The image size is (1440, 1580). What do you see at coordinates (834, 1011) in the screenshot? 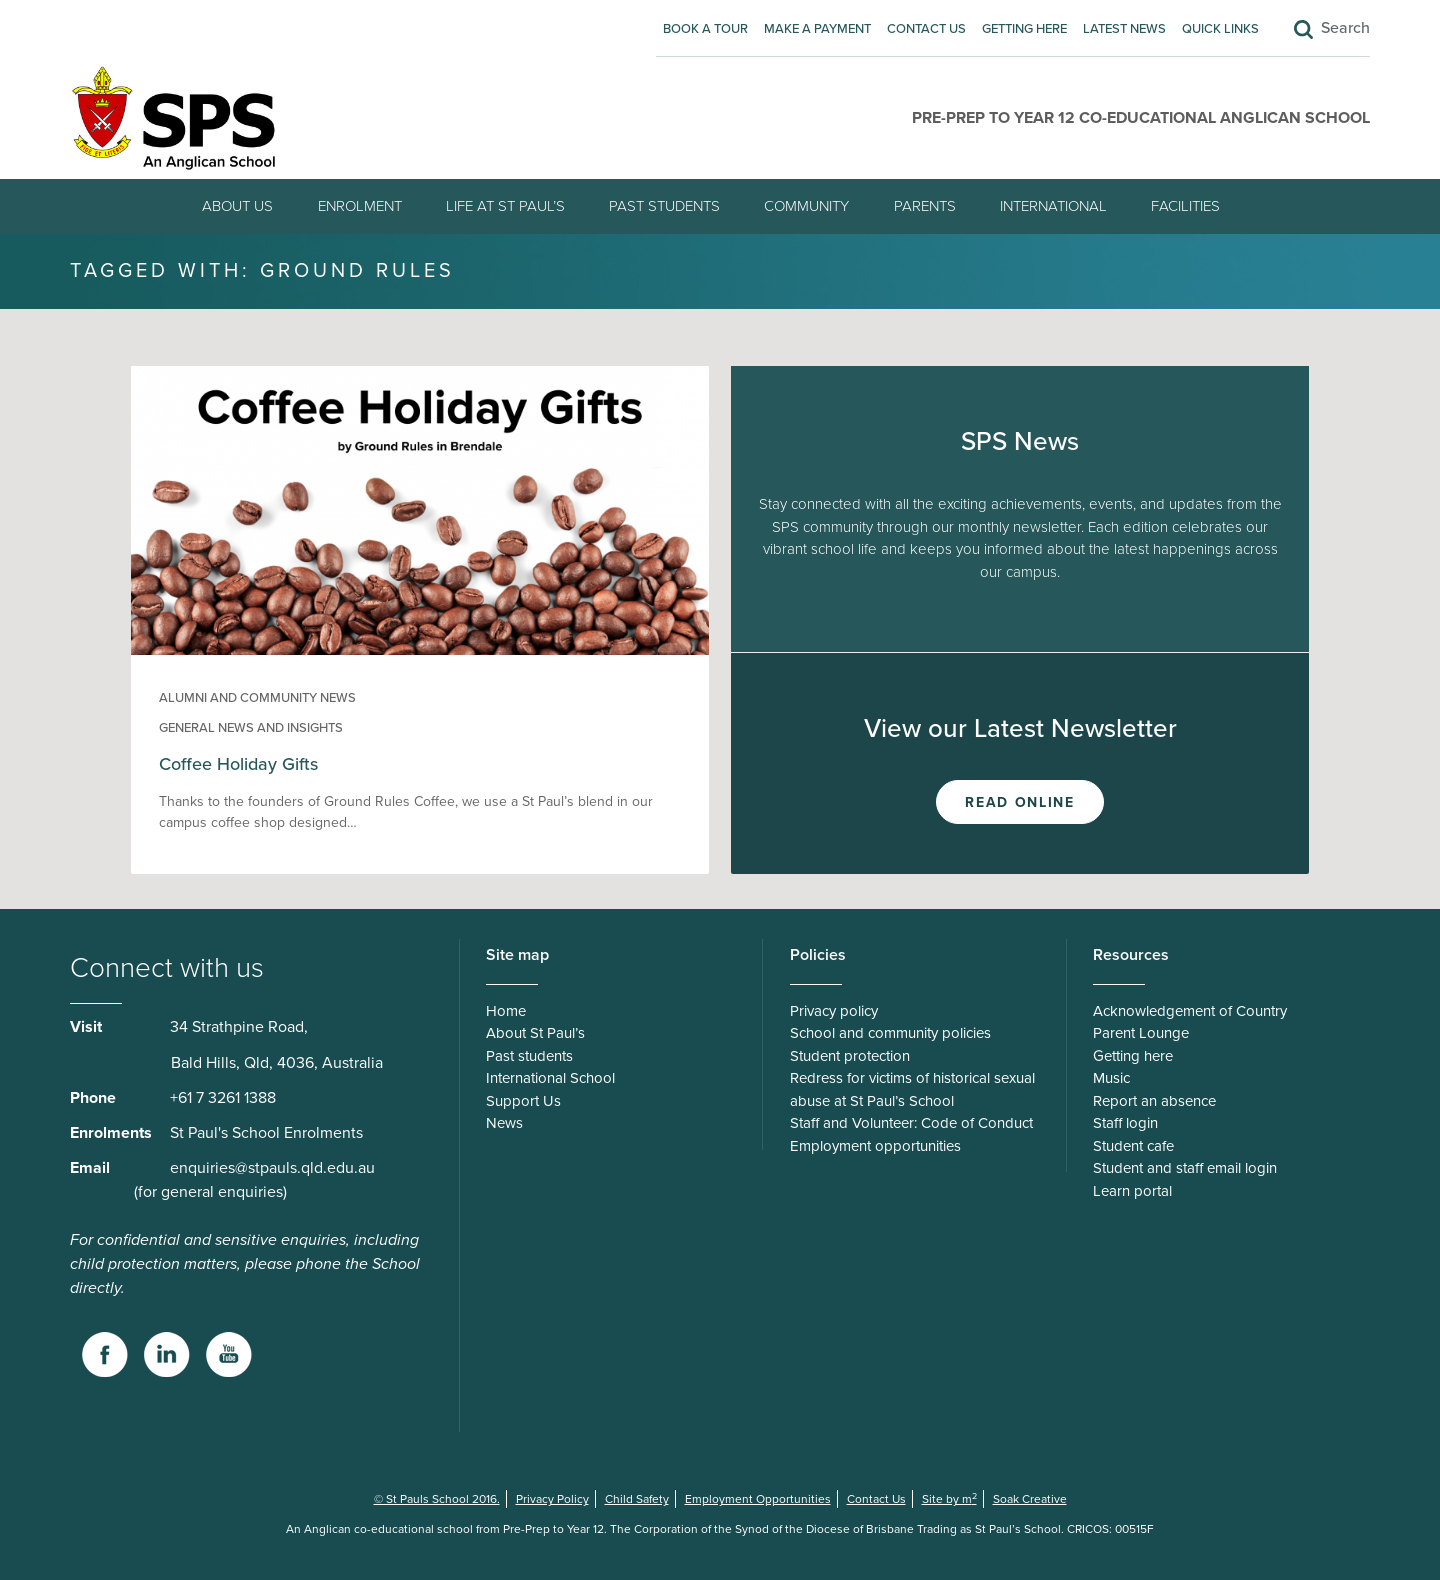
I see `Privacy policy` at bounding box center [834, 1011].